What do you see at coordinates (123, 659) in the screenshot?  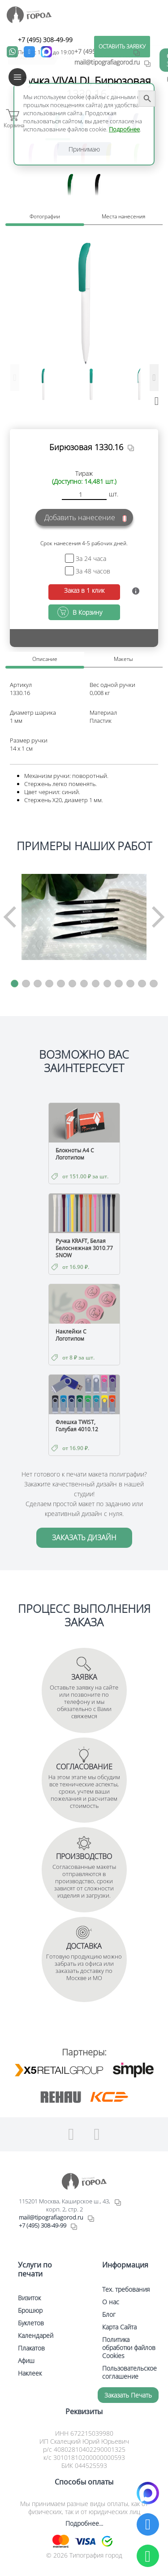 I see `Макеты` at bounding box center [123, 659].